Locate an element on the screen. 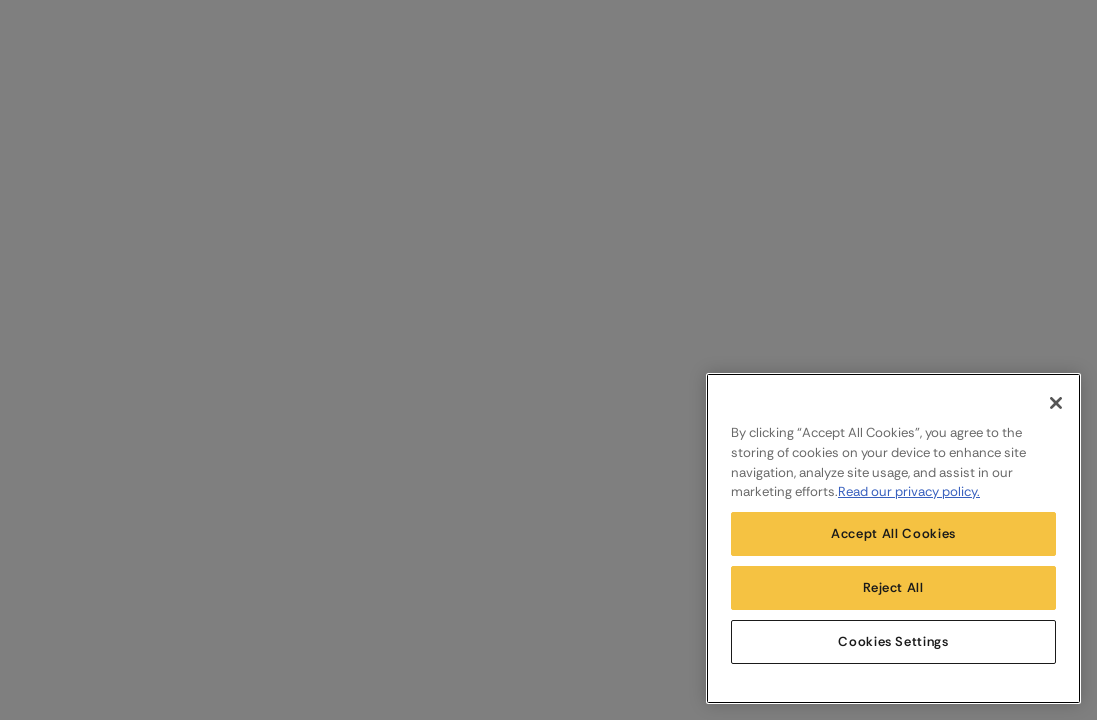 The height and width of the screenshot is (720, 1097). Accept All Cookies is located at coordinates (893, 533).